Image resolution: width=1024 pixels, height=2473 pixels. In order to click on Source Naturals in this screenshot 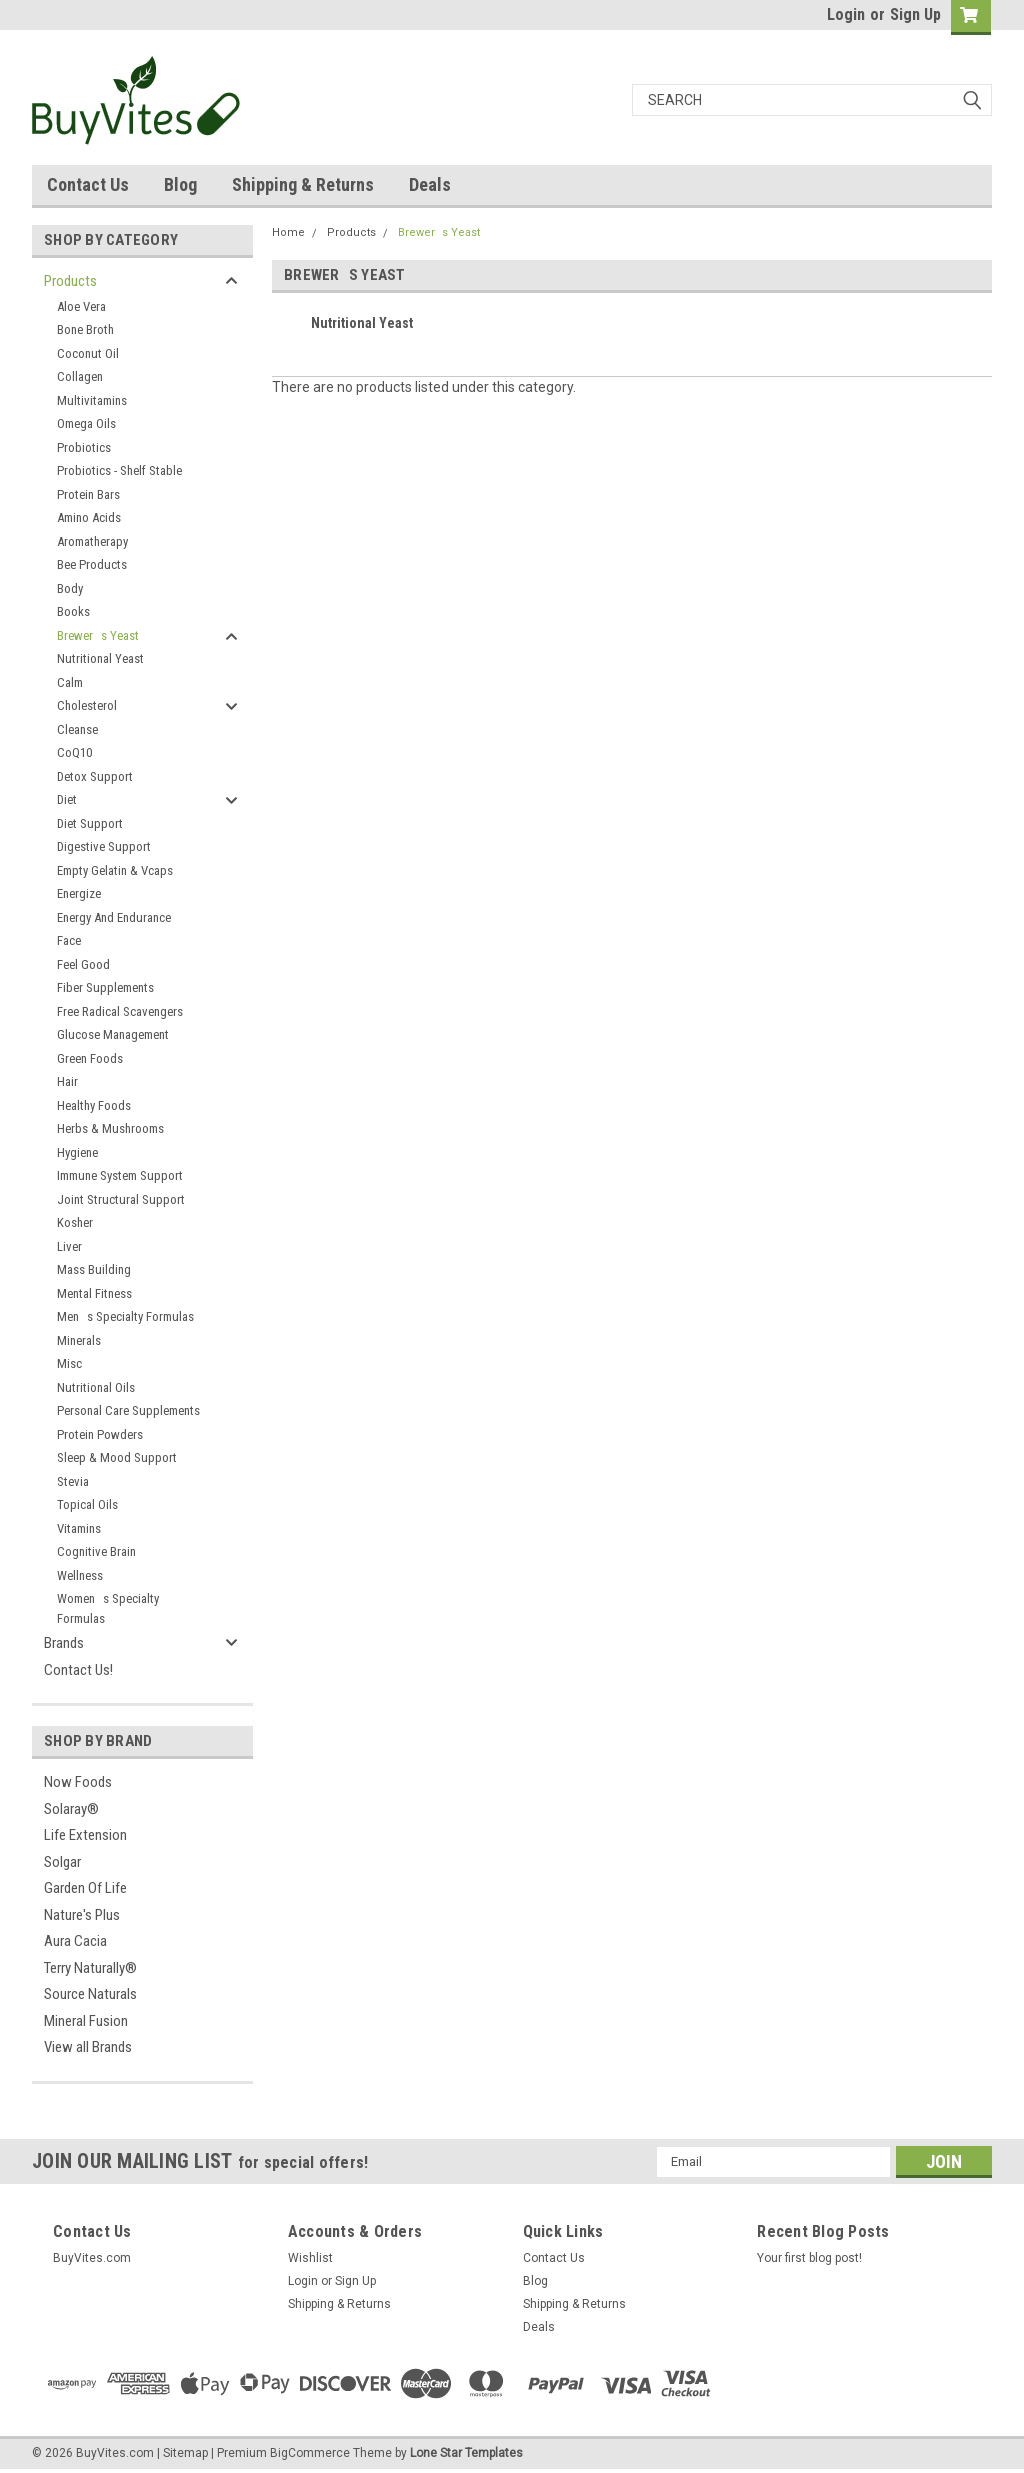, I will do `click(90, 1994)`.